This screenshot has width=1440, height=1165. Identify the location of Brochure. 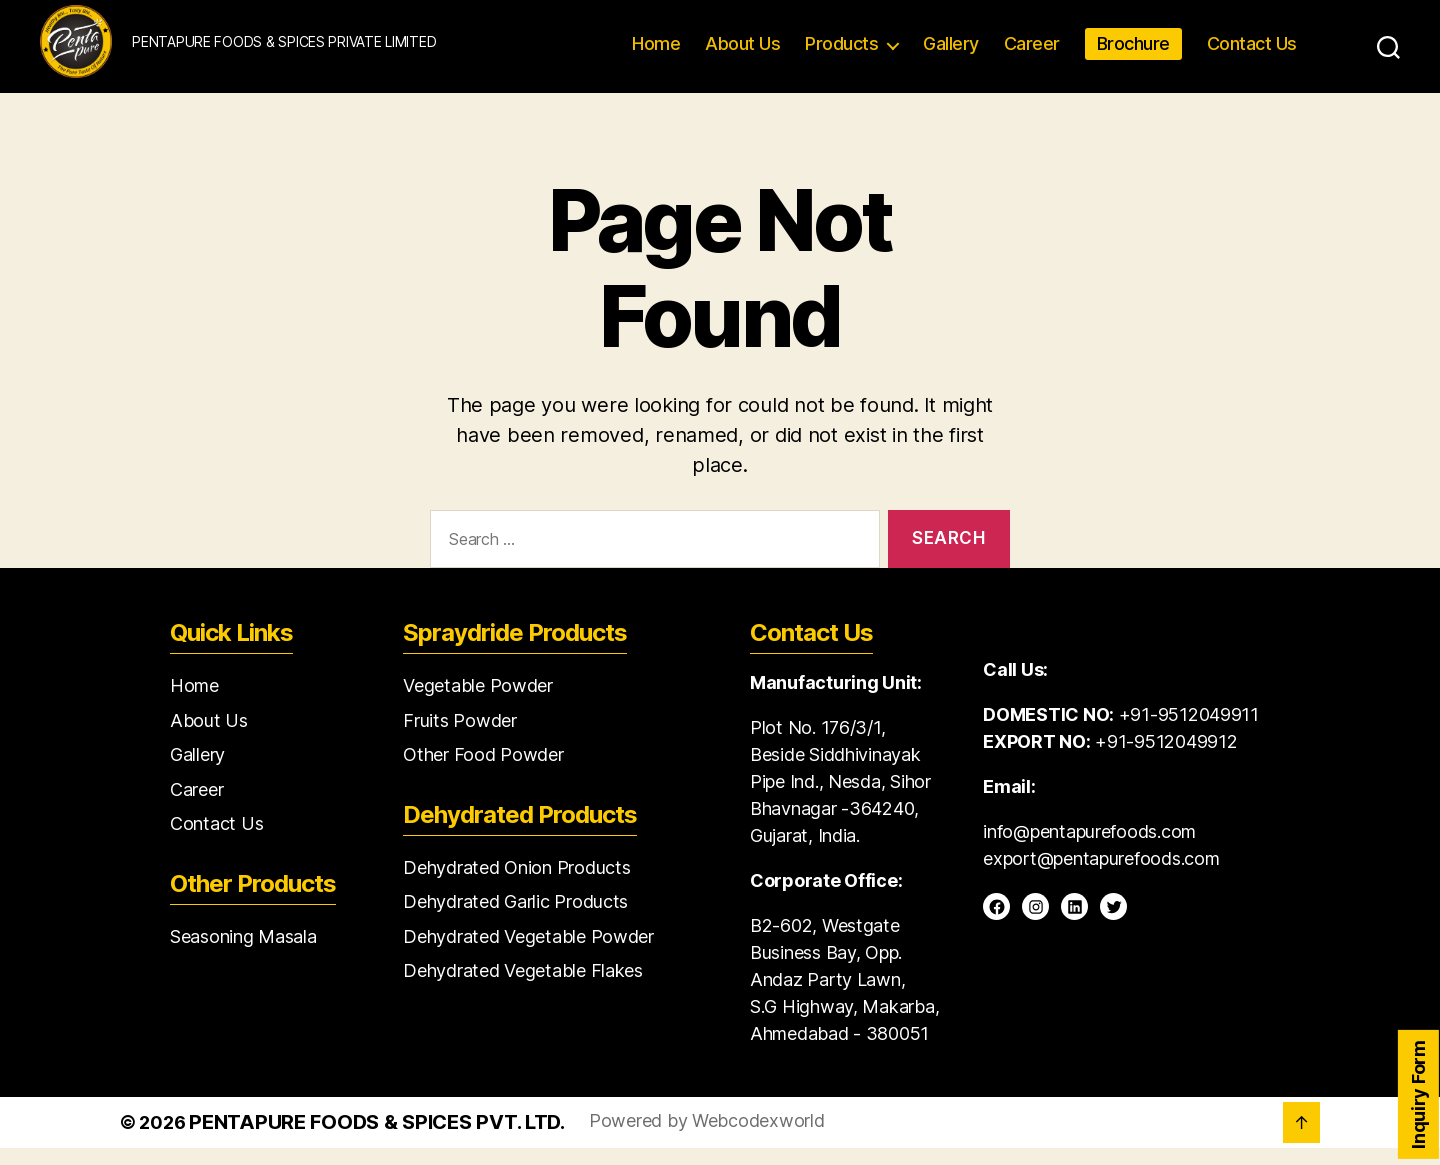
(1133, 52).